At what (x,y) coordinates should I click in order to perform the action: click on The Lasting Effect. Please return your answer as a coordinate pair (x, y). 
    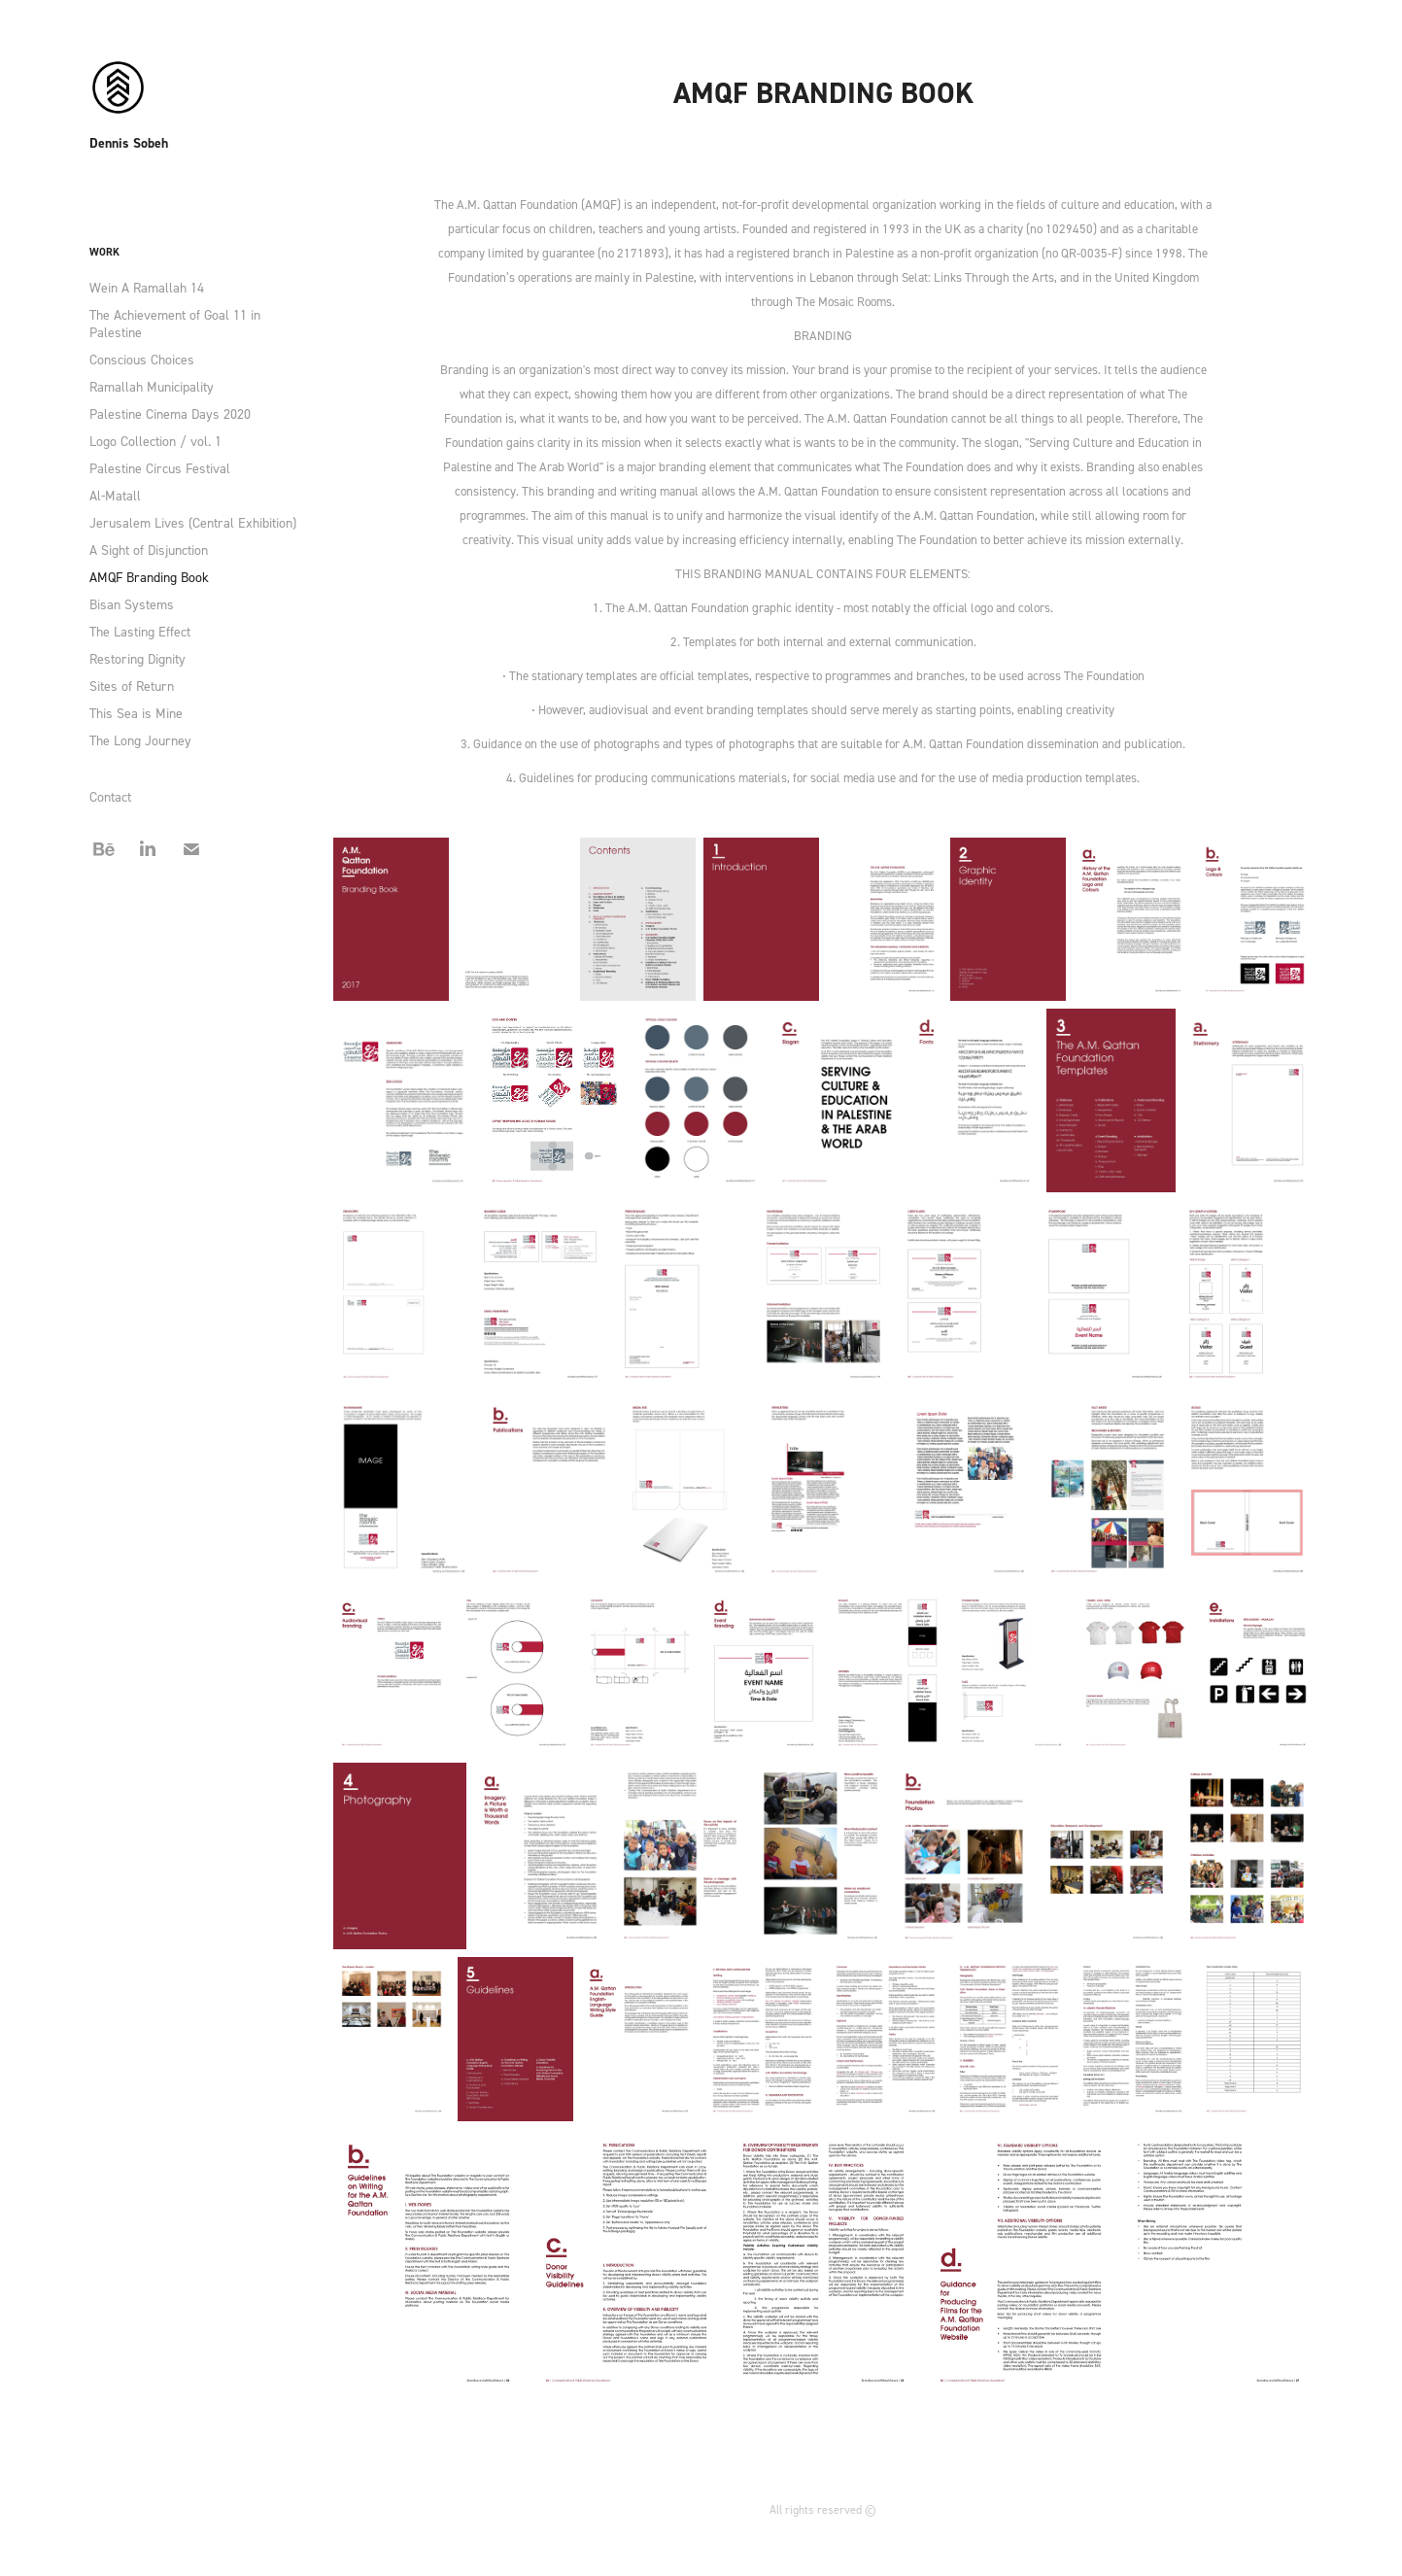
    Looking at the image, I should click on (139, 631).